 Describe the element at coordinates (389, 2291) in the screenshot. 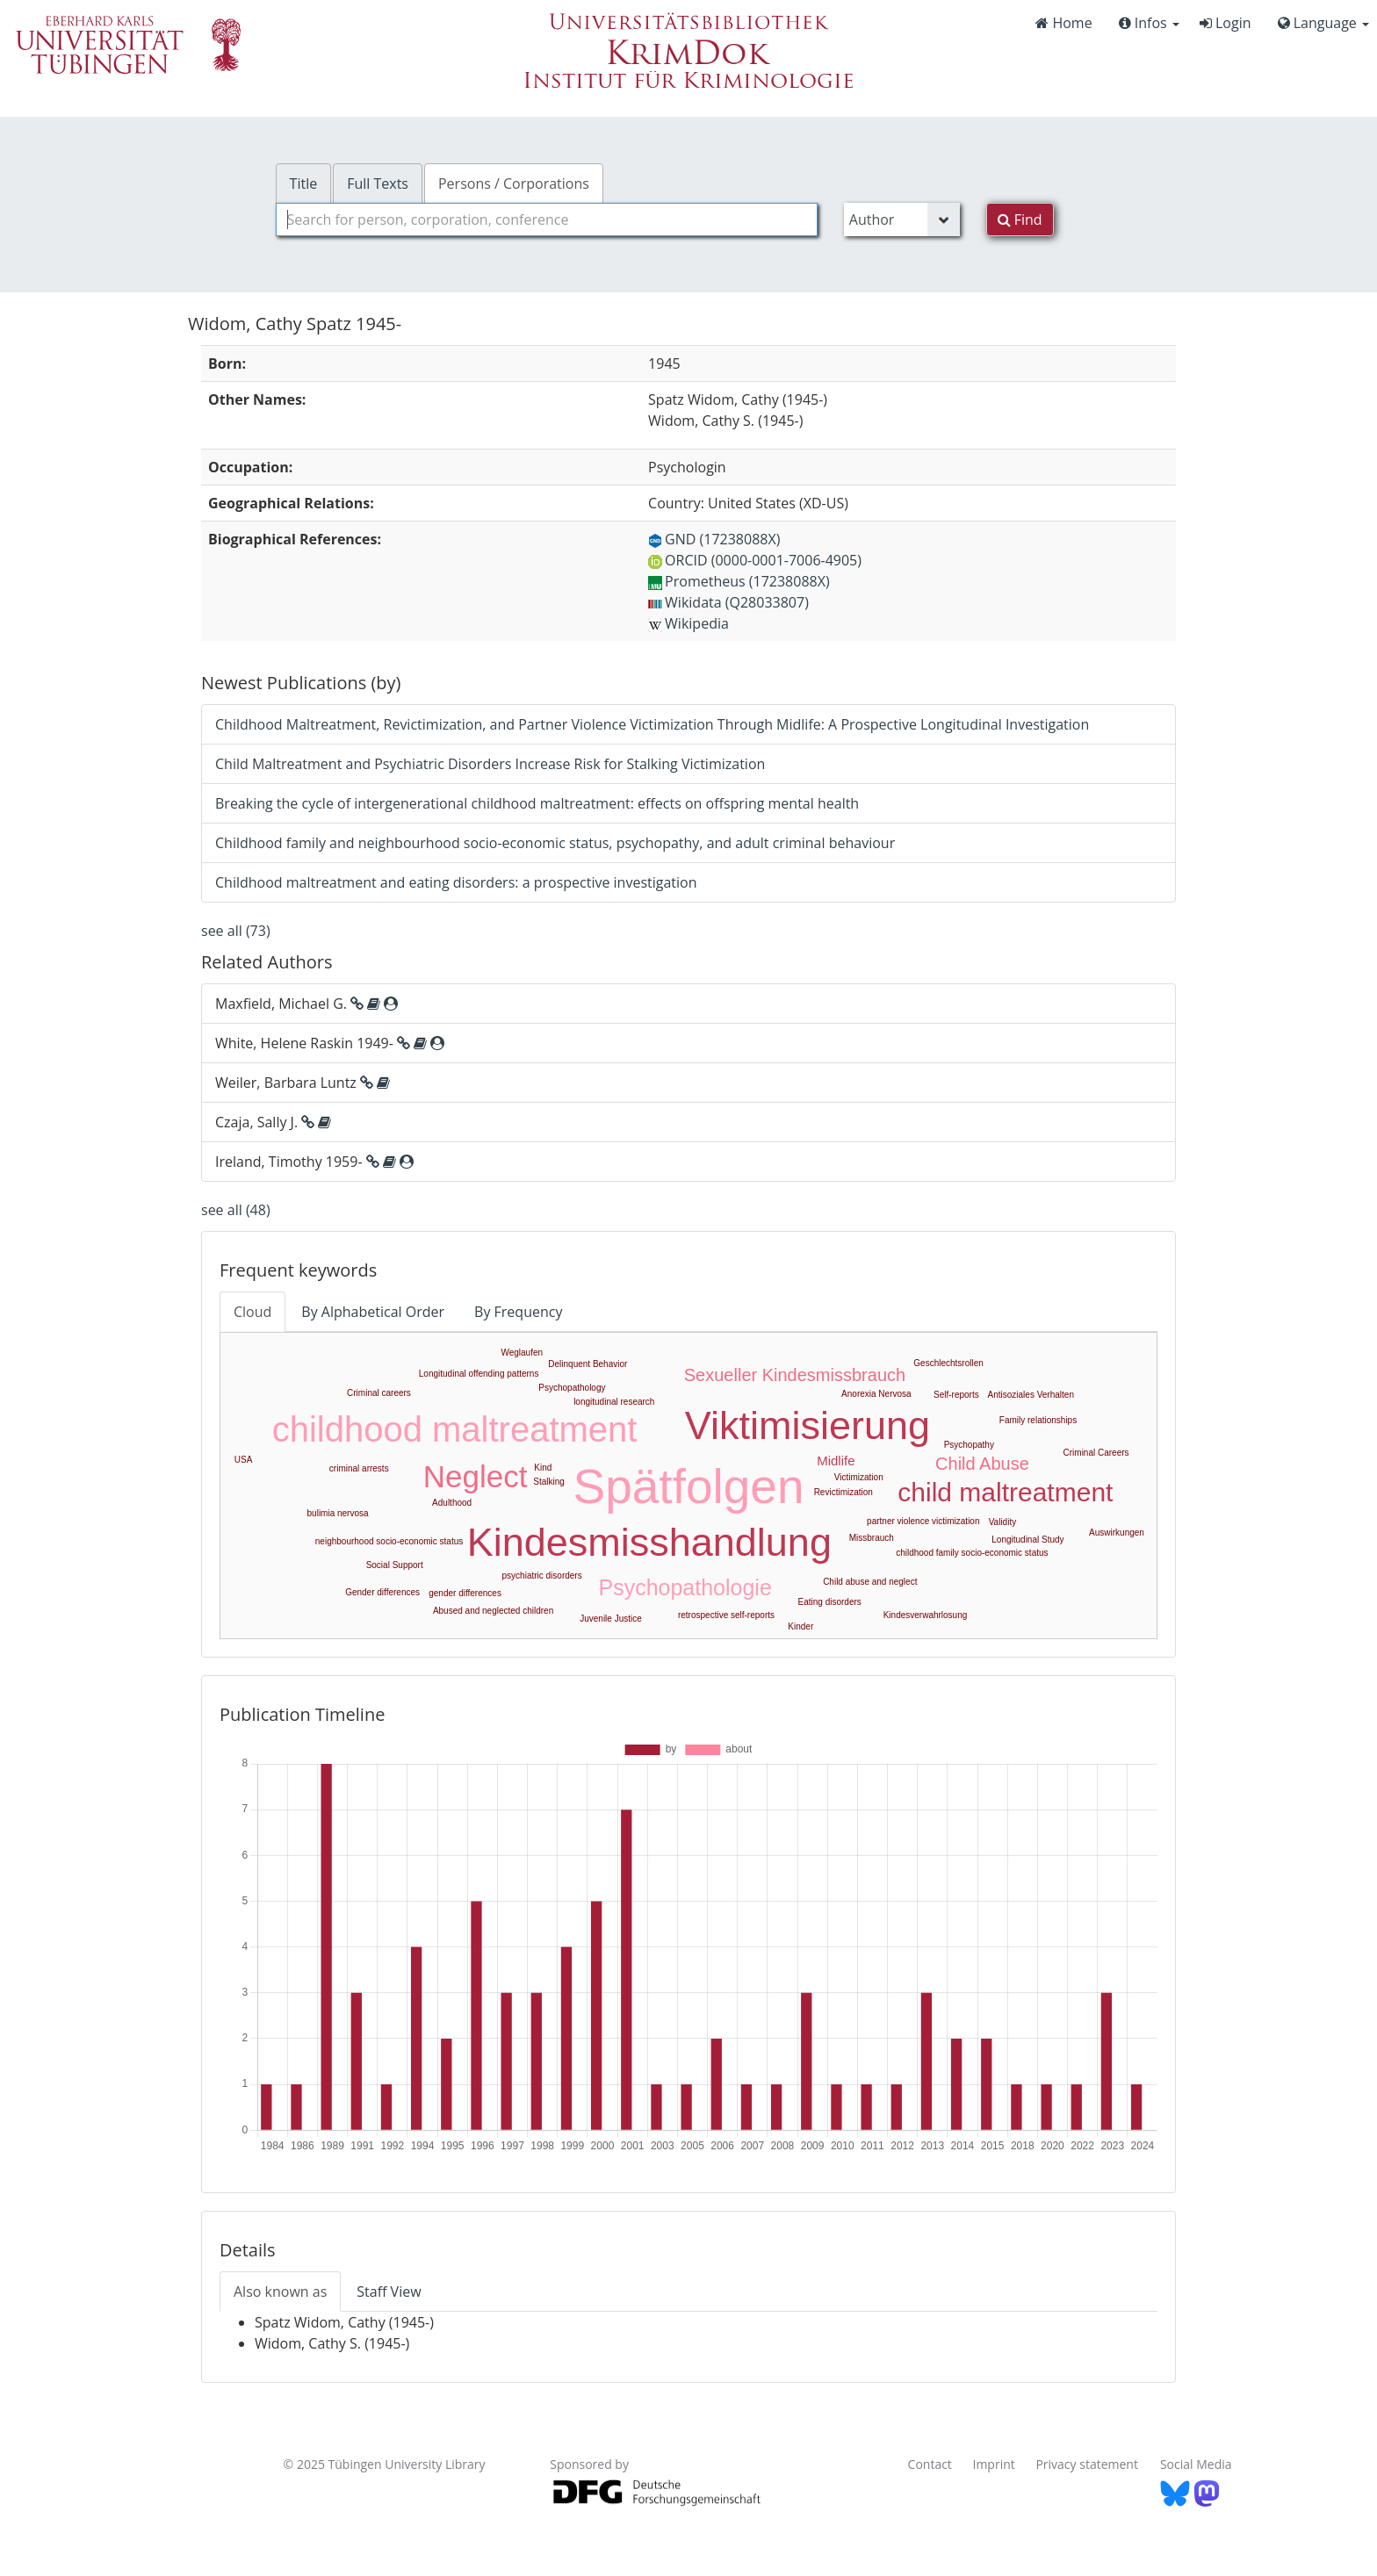

I see `Staff View [tab]` at that location.